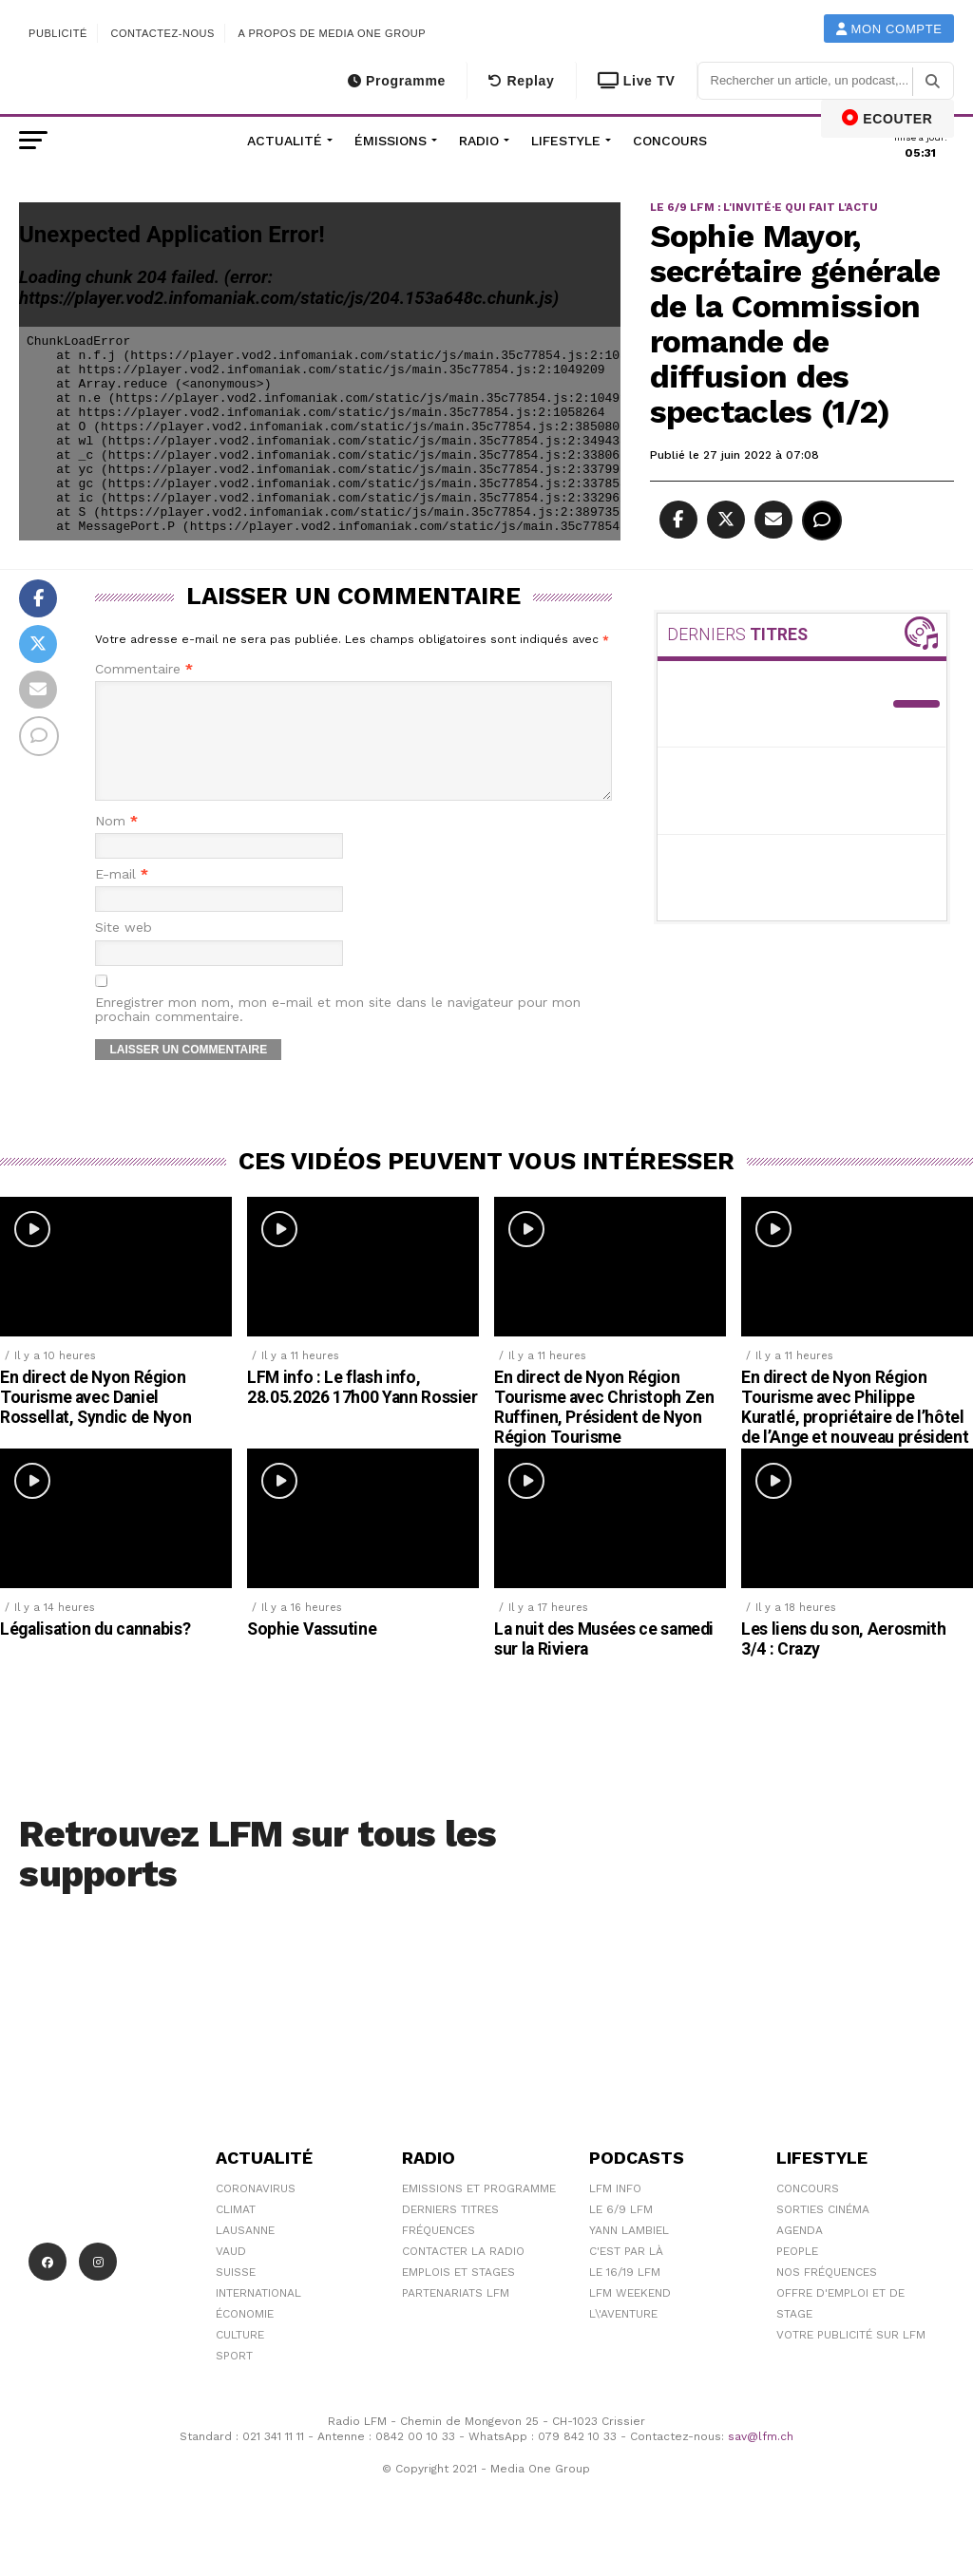  Describe the element at coordinates (144, 669) in the screenshot. I see `Commentaire` at that location.